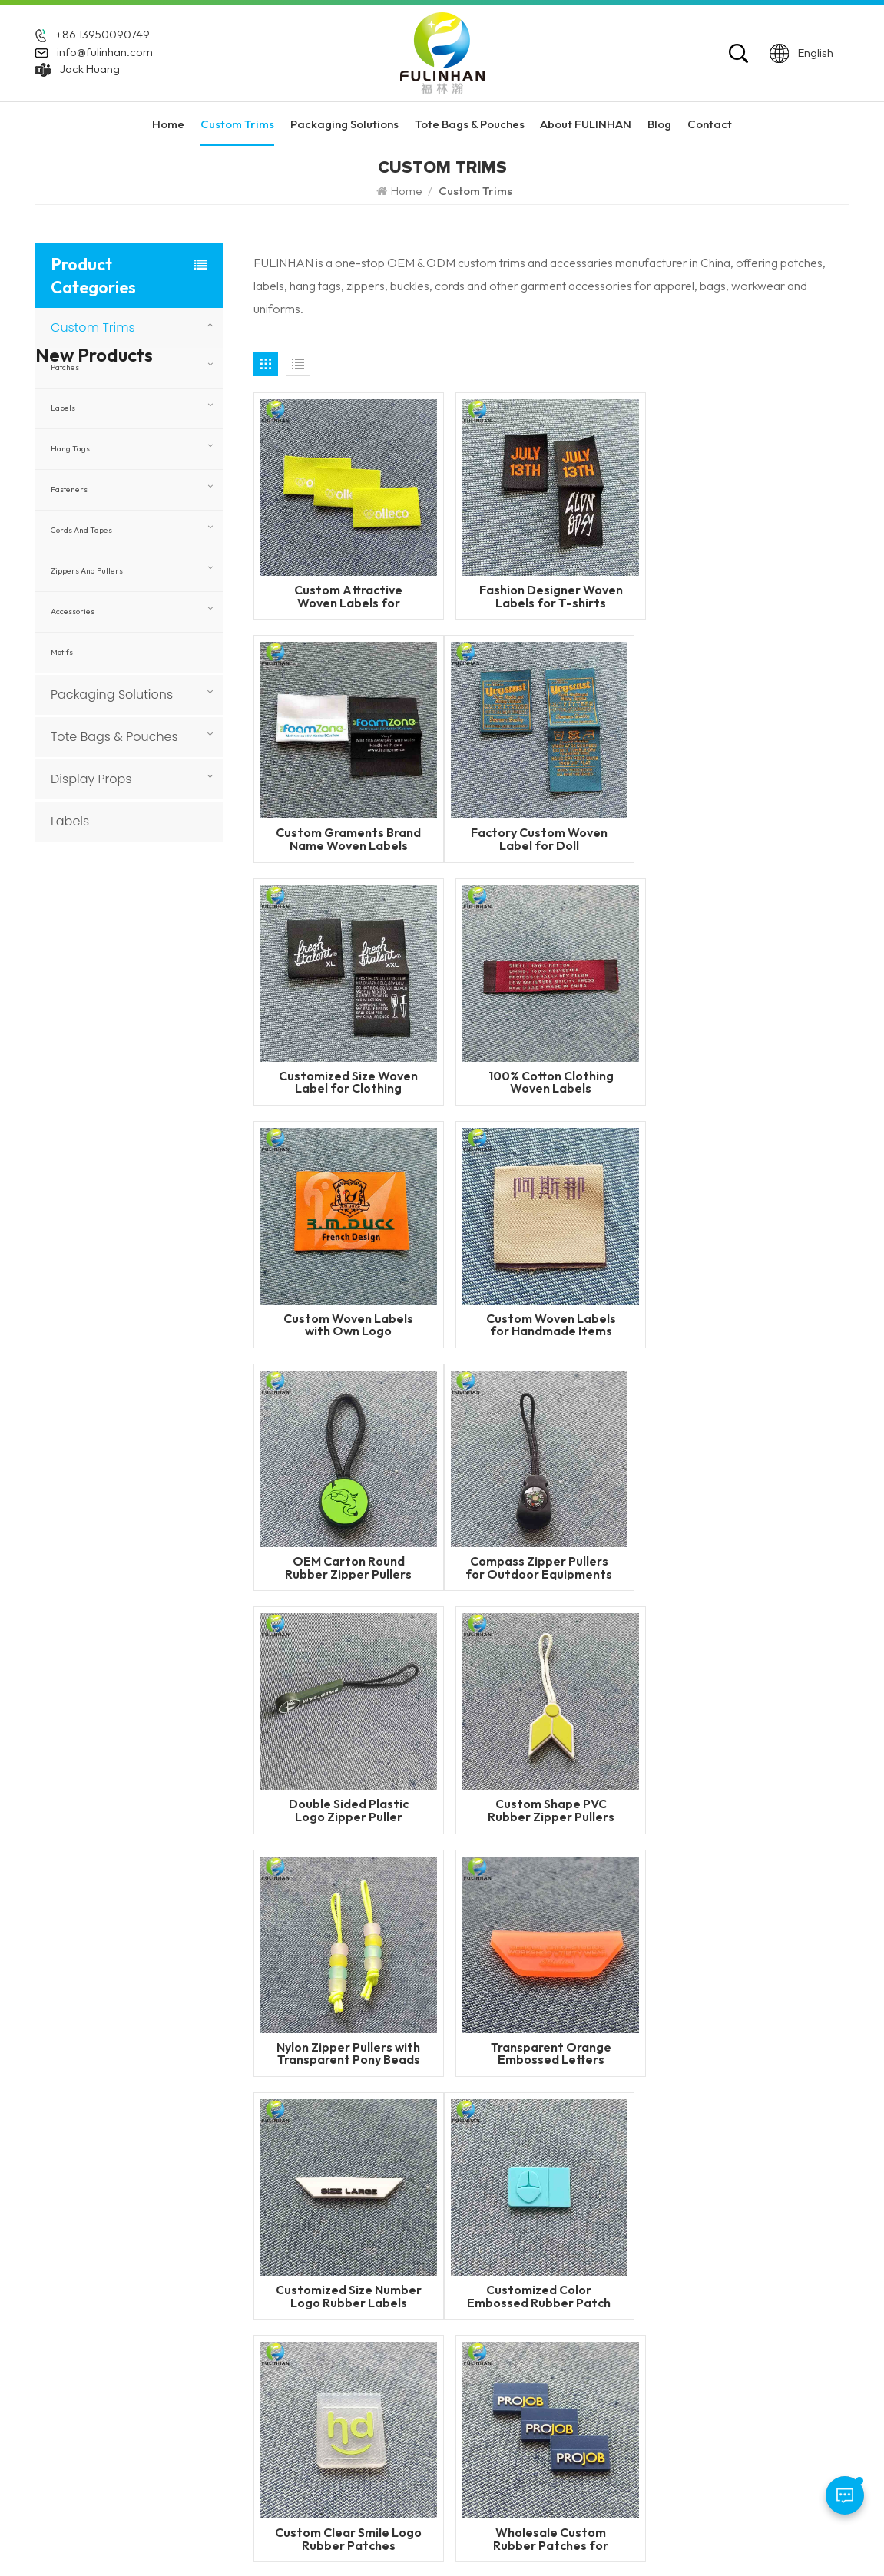 The image size is (884, 2576). What do you see at coordinates (150, 1062) in the screenshot?
I see `Custom Reflective Labels for Clothing` at bounding box center [150, 1062].